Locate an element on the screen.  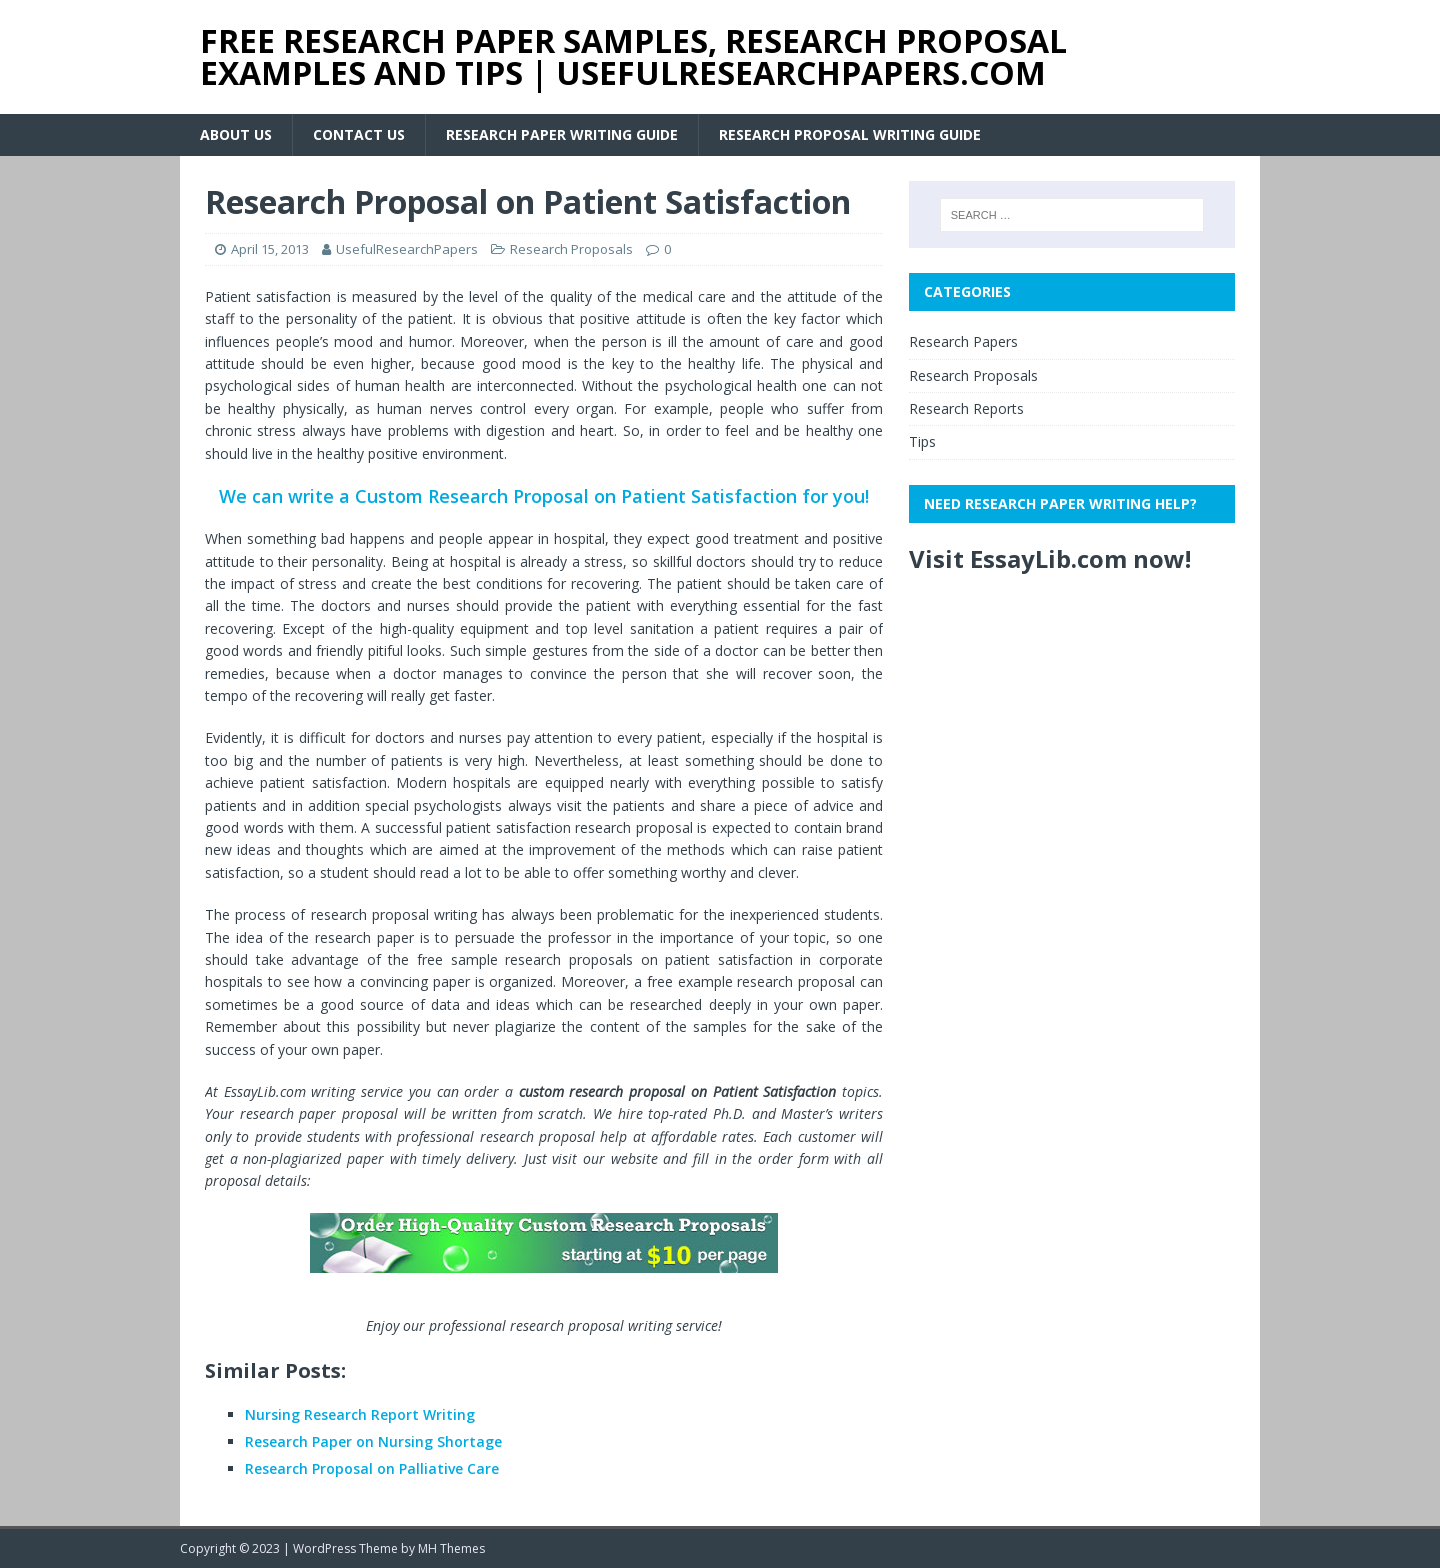
Nursing Research Report Writing is located at coordinates (360, 1414).